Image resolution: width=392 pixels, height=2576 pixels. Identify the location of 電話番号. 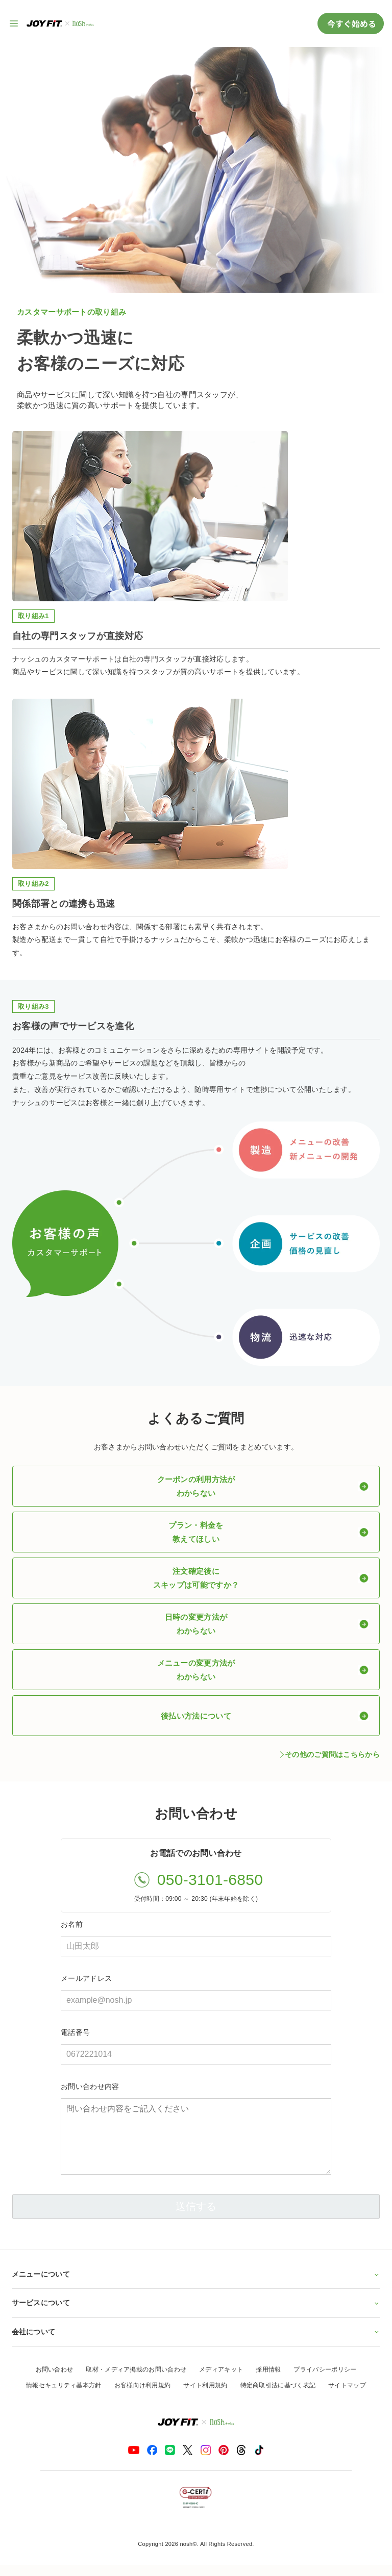
(75, 2032).